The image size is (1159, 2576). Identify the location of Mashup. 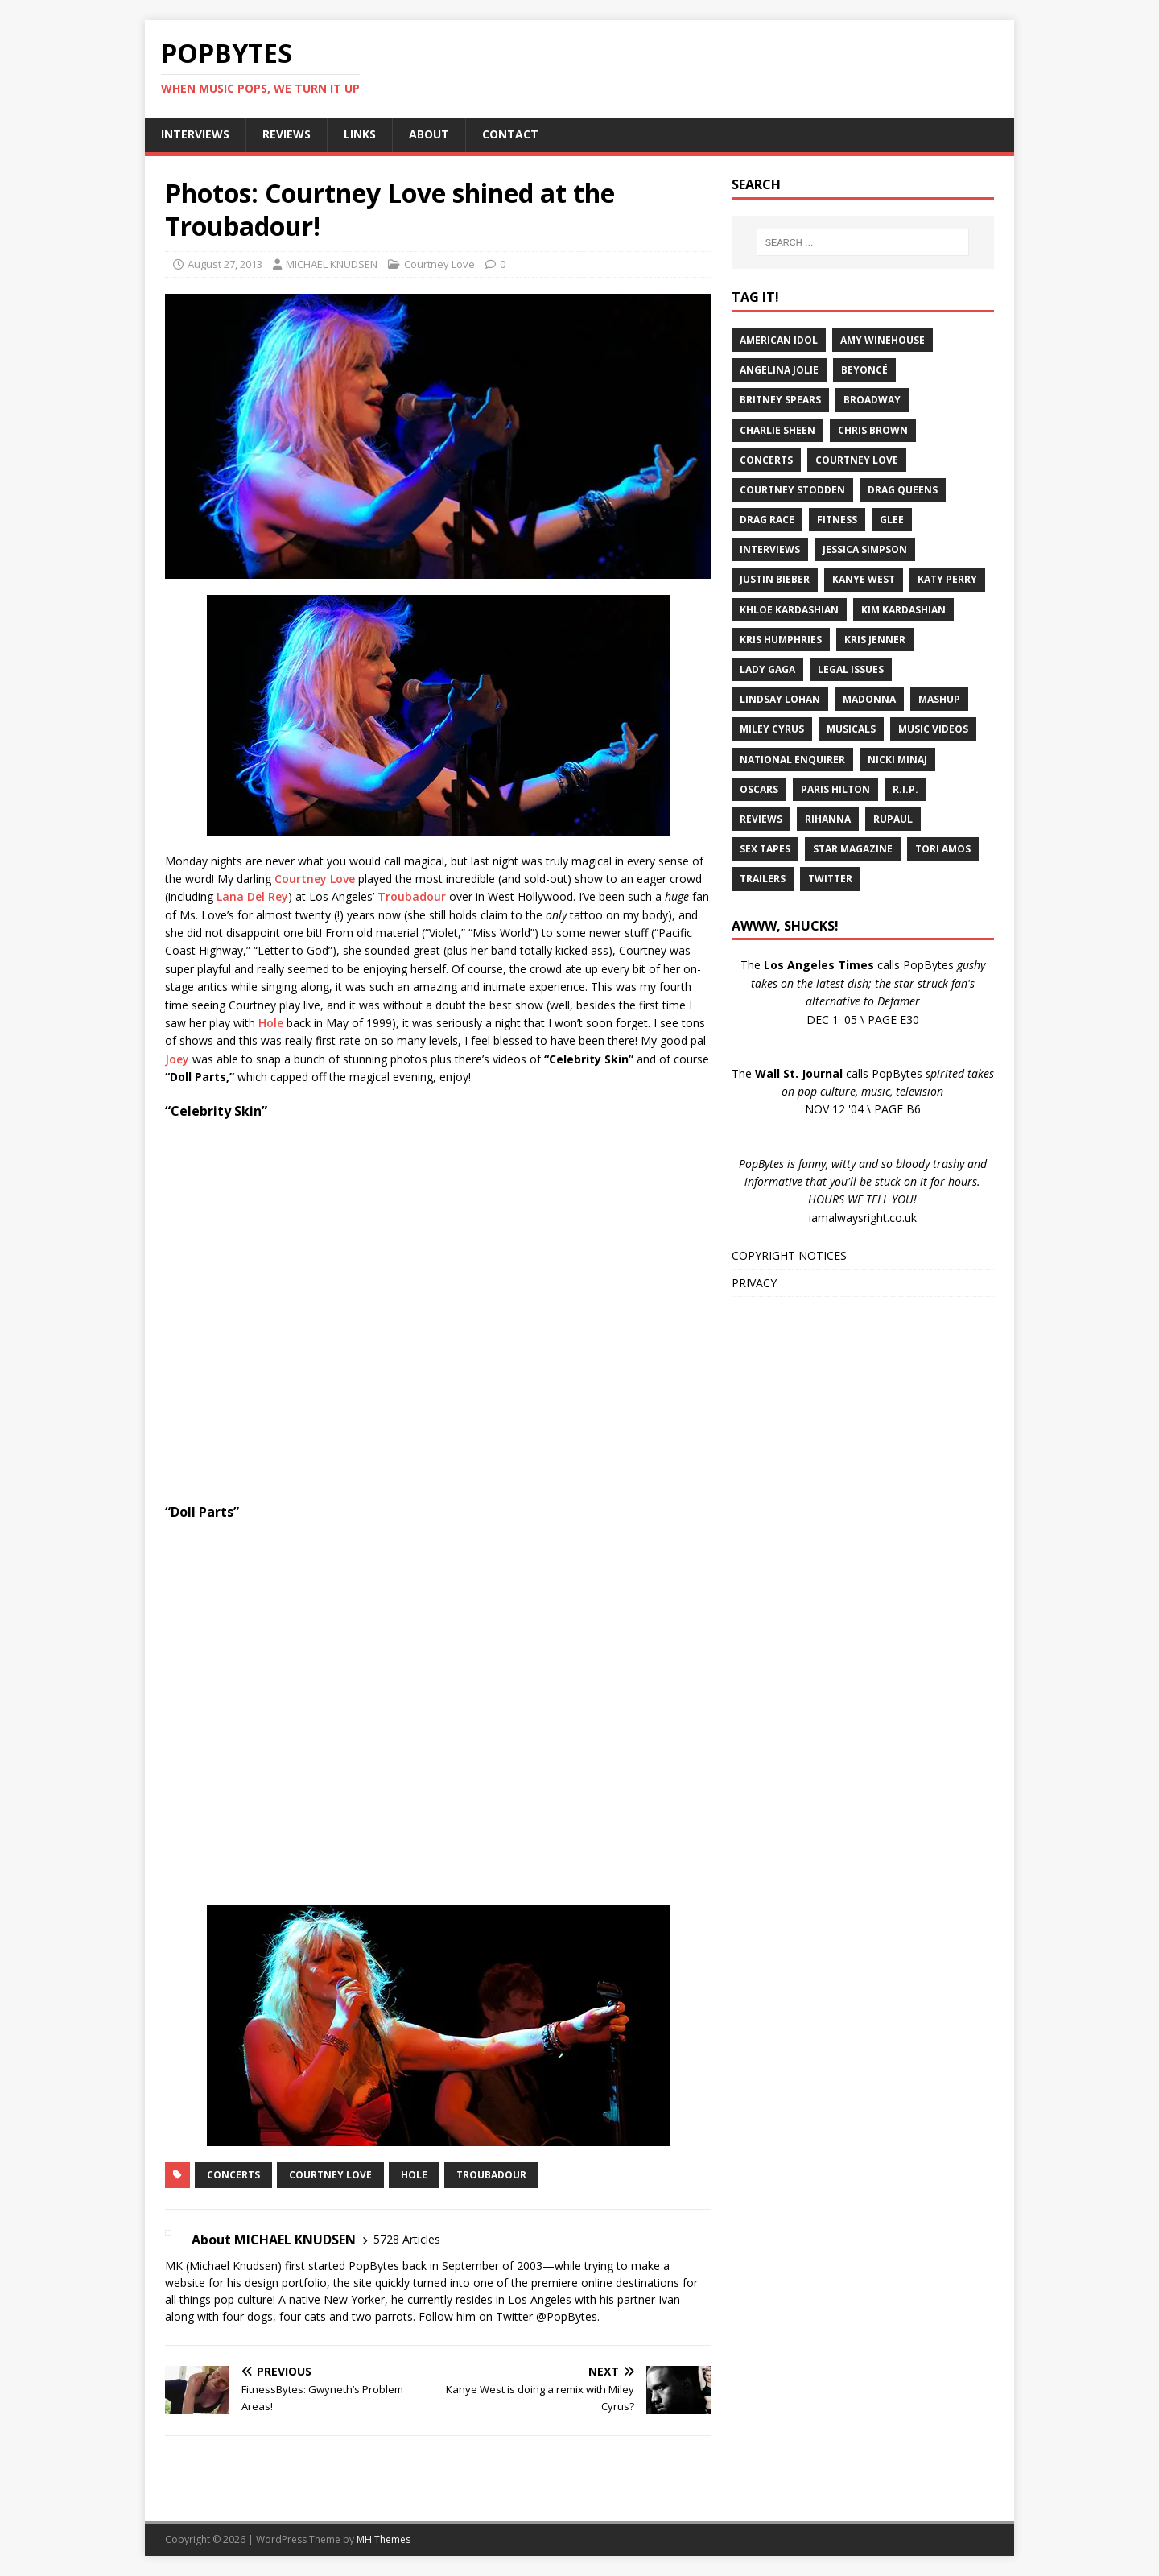
(939, 699).